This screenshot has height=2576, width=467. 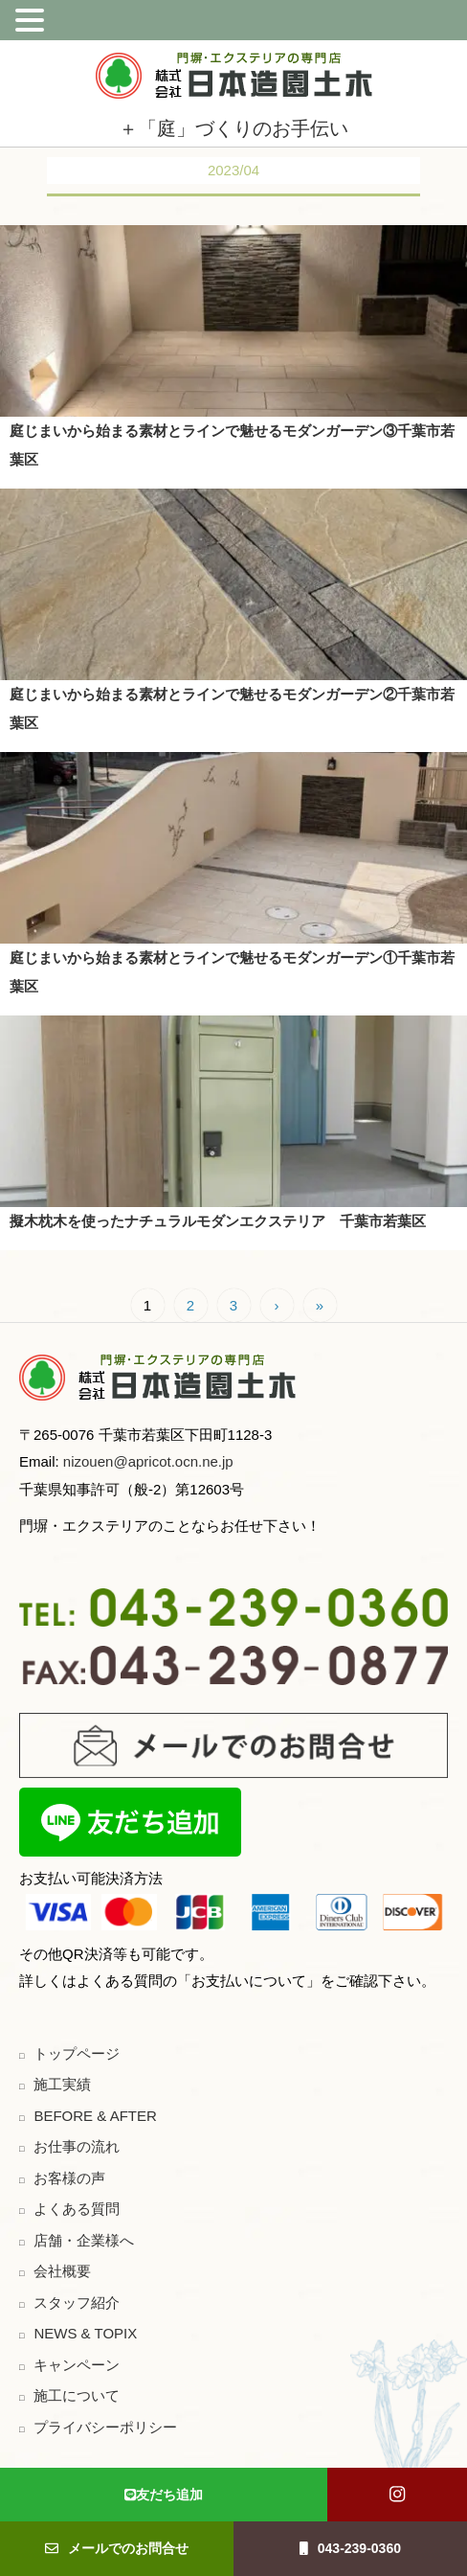 What do you see at coordinates (163, 2494) in the screenshot?
I see `友だち追加` at bounding box center [163, 2494].